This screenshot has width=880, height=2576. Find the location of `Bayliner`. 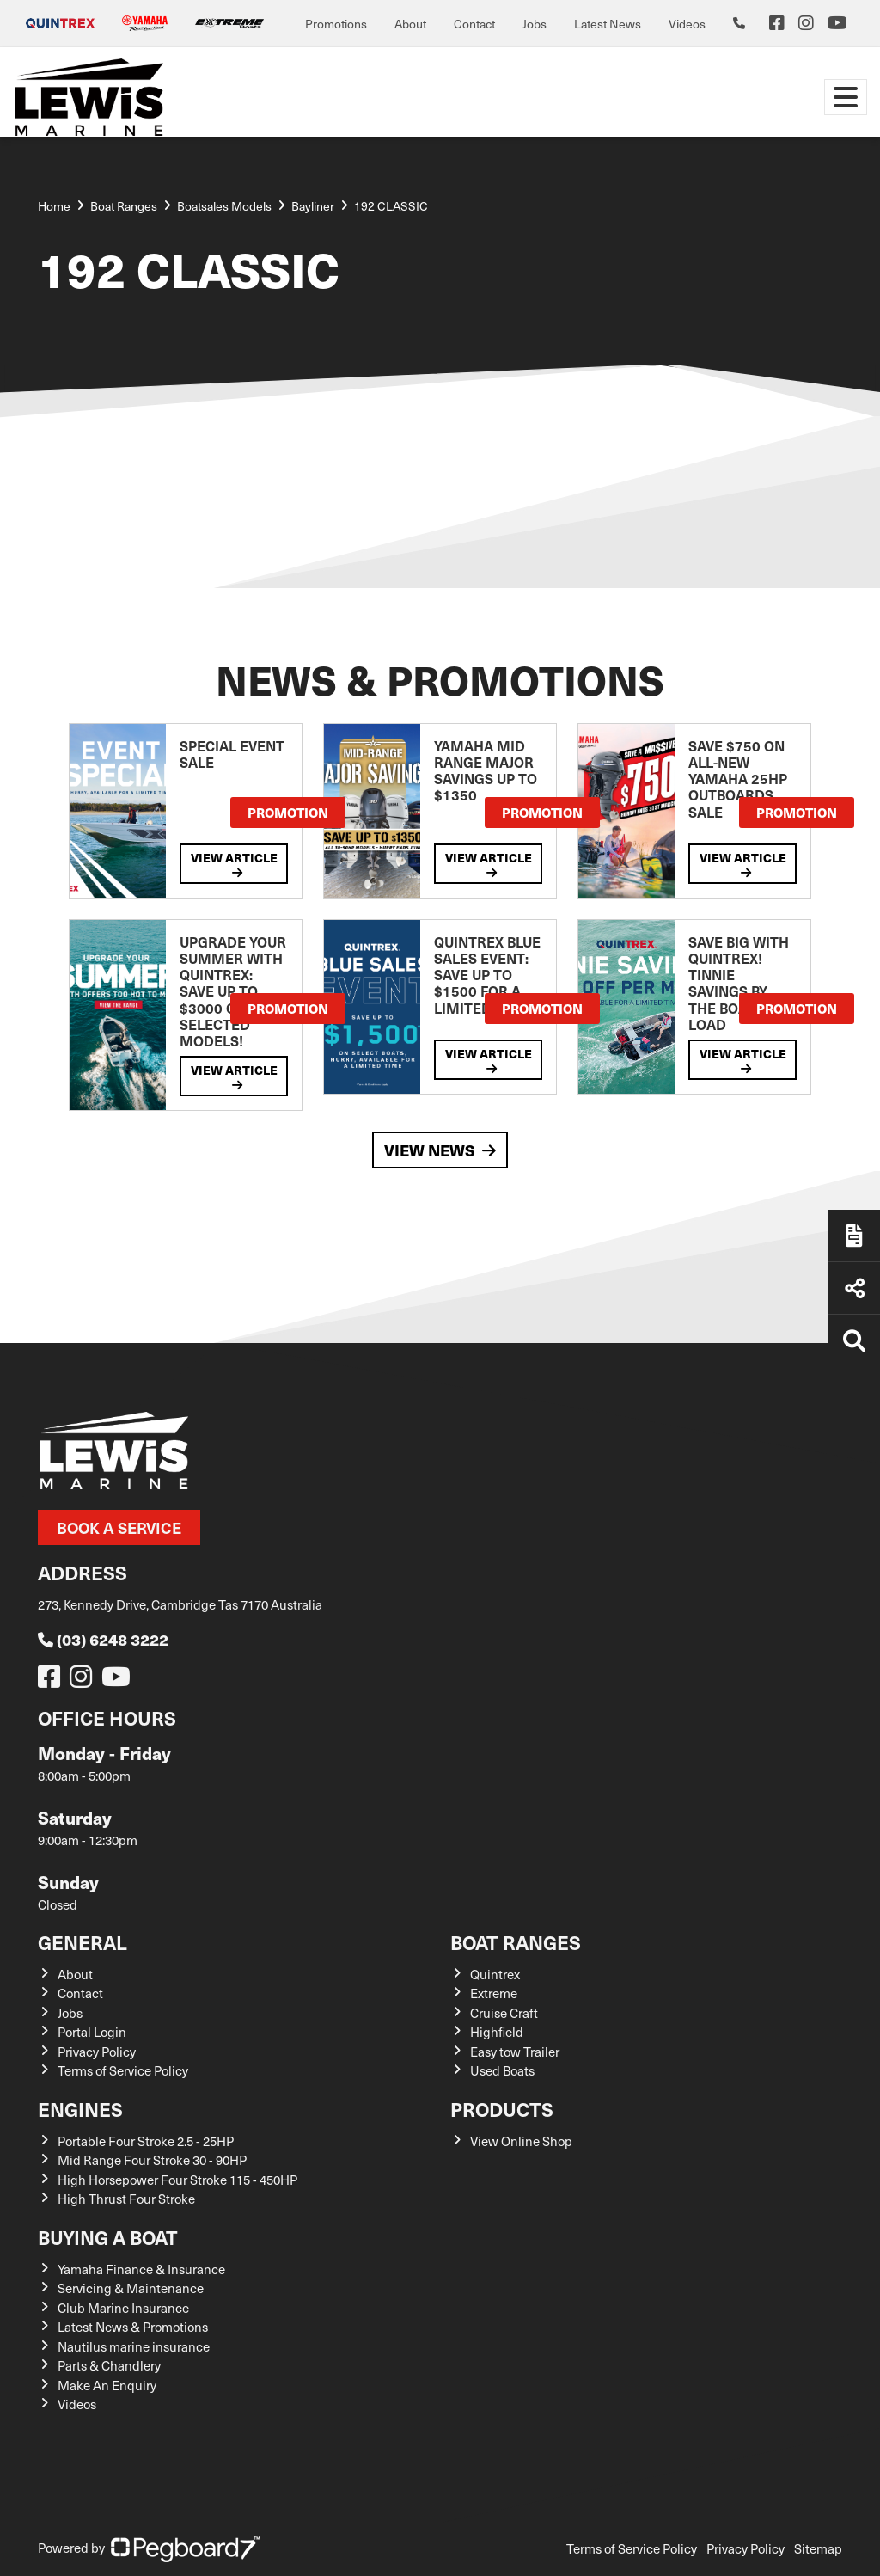

Bayliner is located at coordinates (312, 206).